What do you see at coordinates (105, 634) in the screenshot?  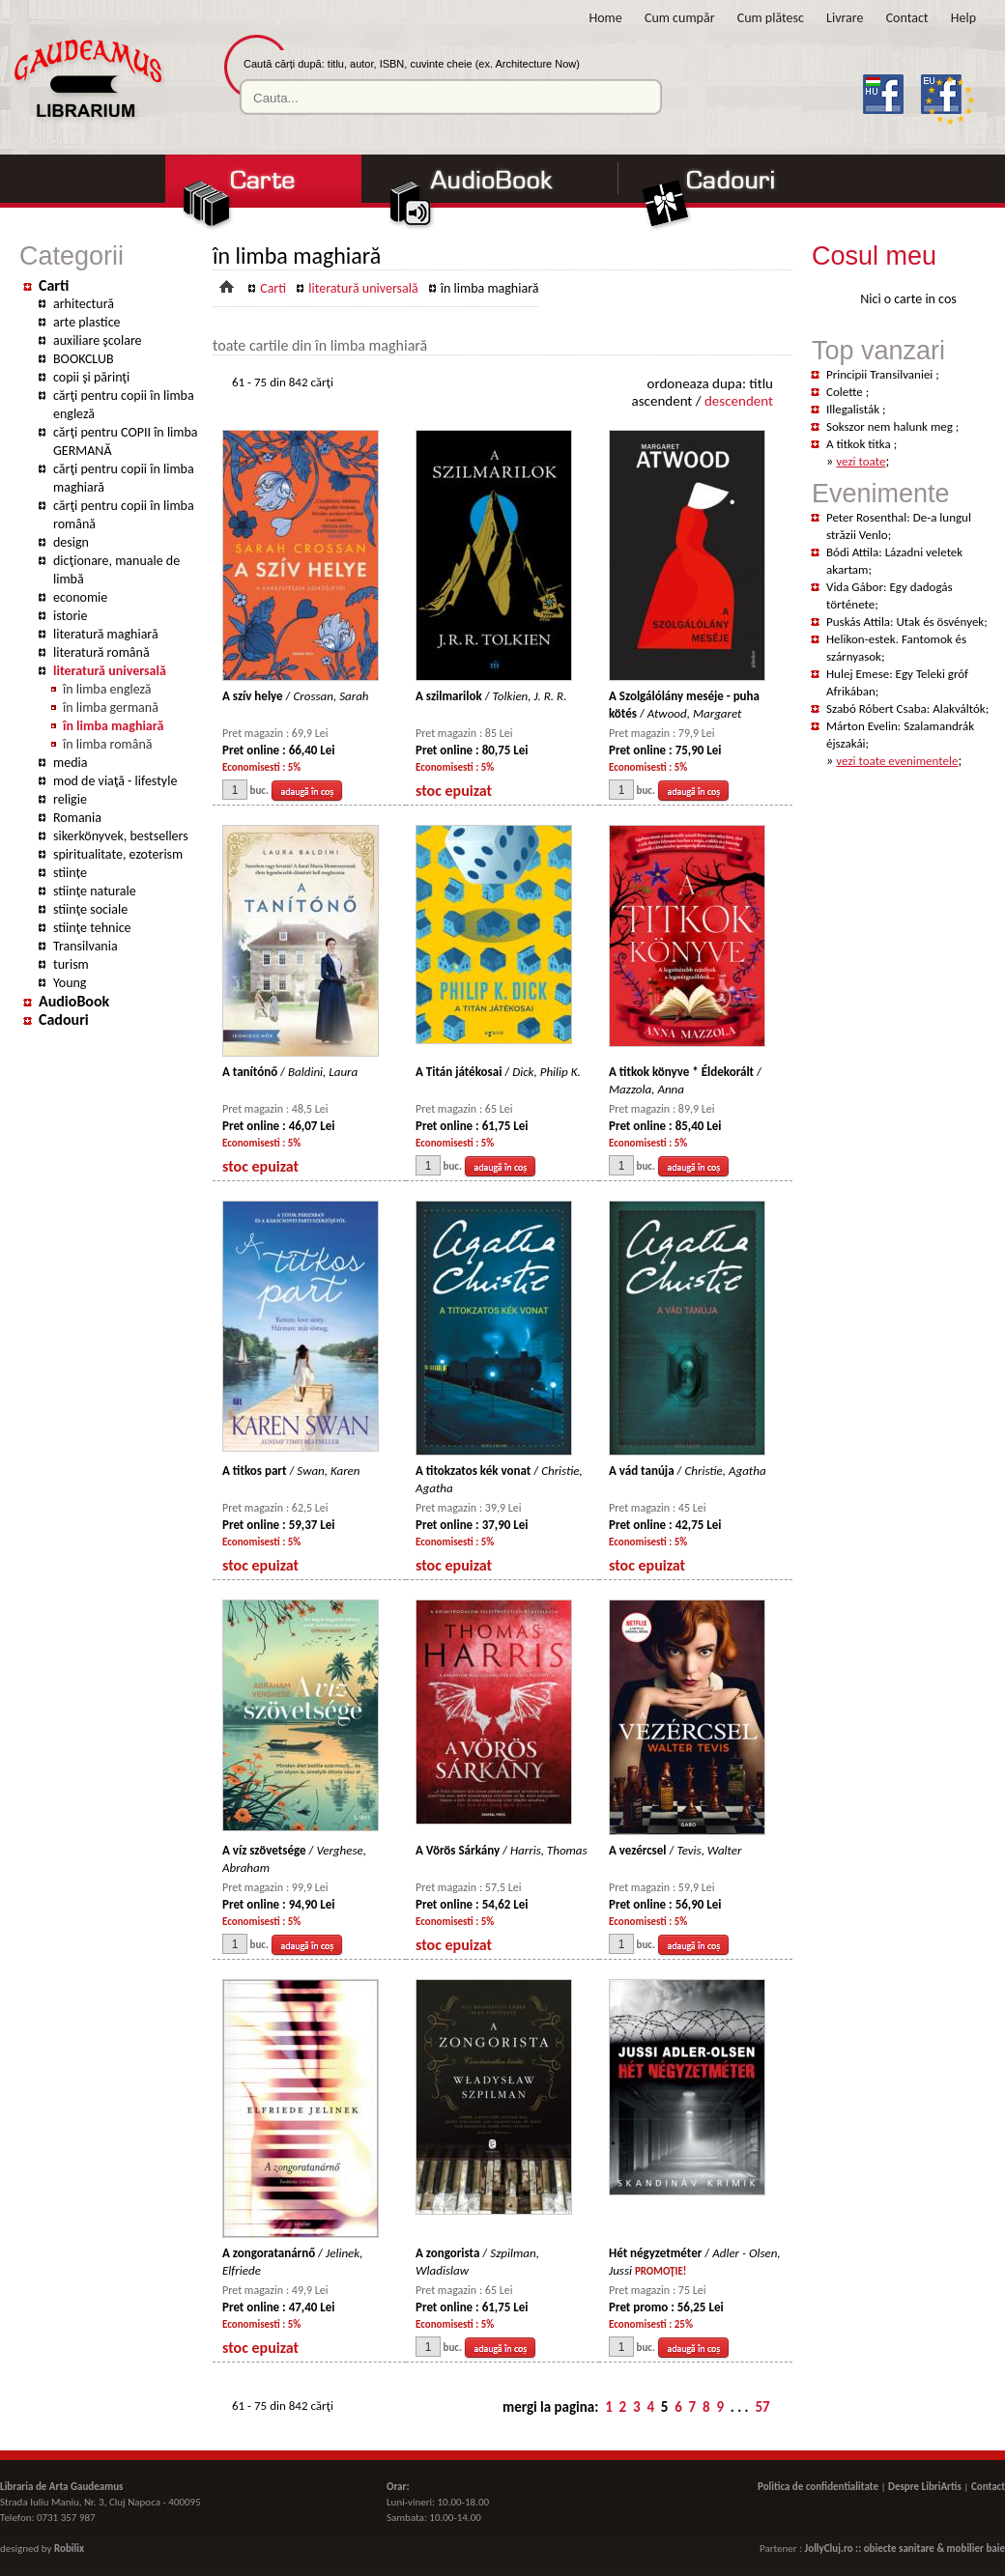 I see `literatură maghiară` at bounding box center [105, 634].